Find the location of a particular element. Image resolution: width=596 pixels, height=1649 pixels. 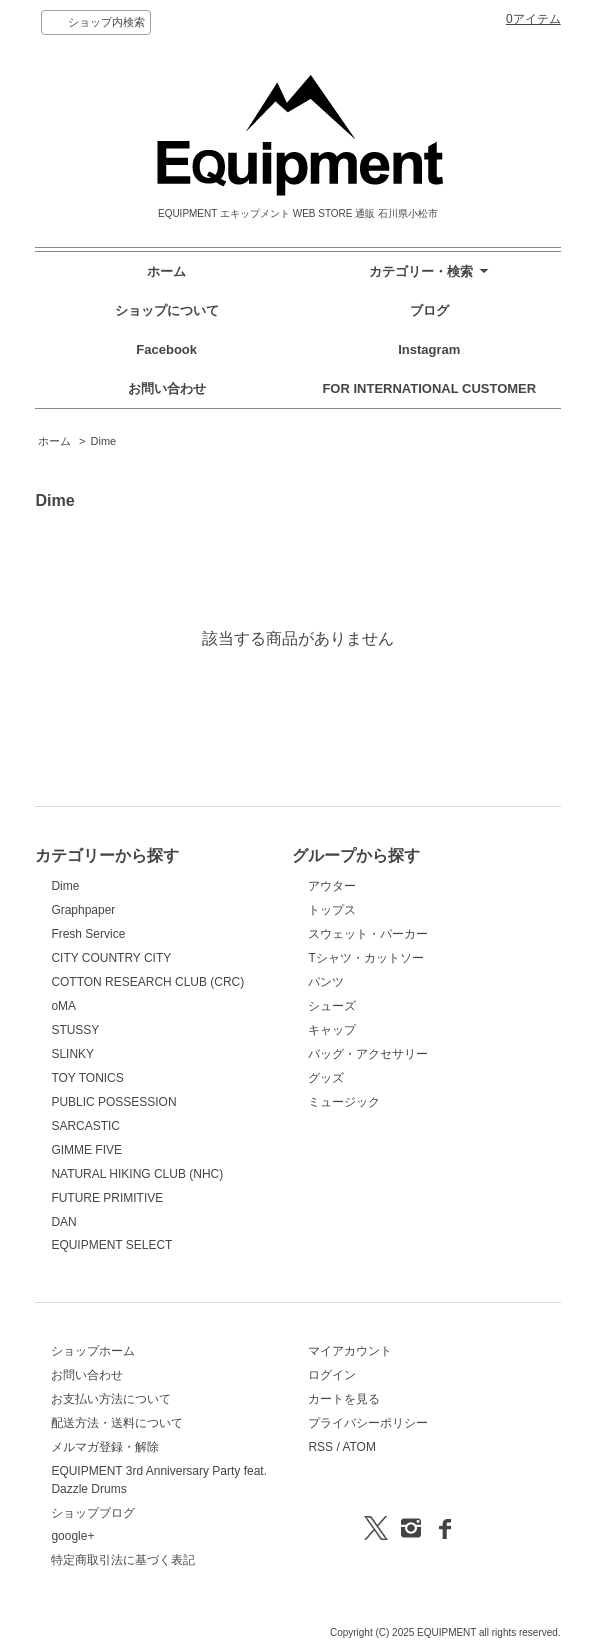

スウェット・パーカー is located at coordinates (368, 934).